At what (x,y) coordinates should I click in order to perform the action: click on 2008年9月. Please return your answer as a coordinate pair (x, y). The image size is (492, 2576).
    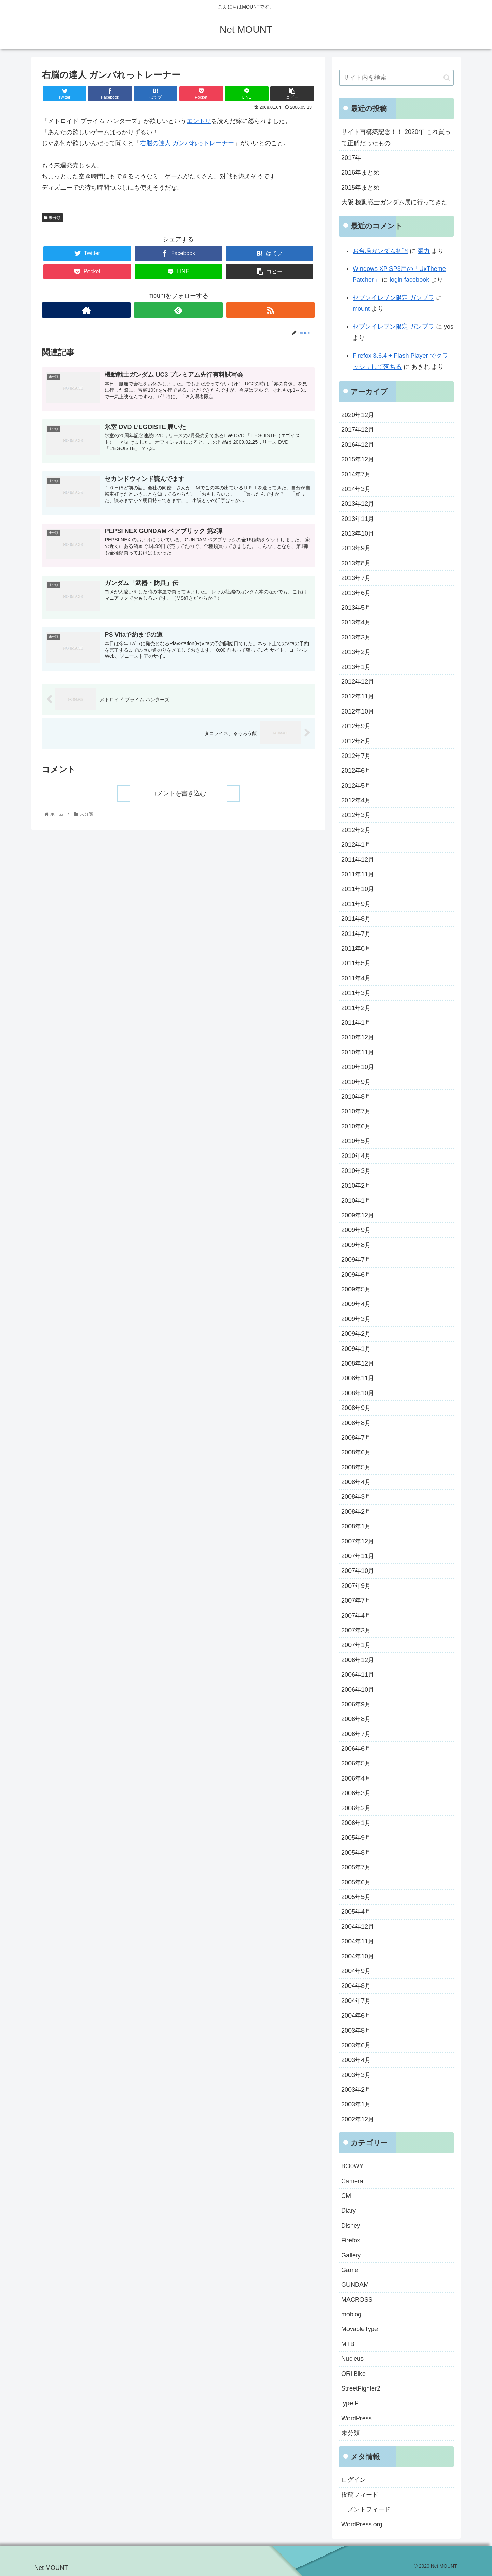
    Looking at the image, I should click on (356, 1407).